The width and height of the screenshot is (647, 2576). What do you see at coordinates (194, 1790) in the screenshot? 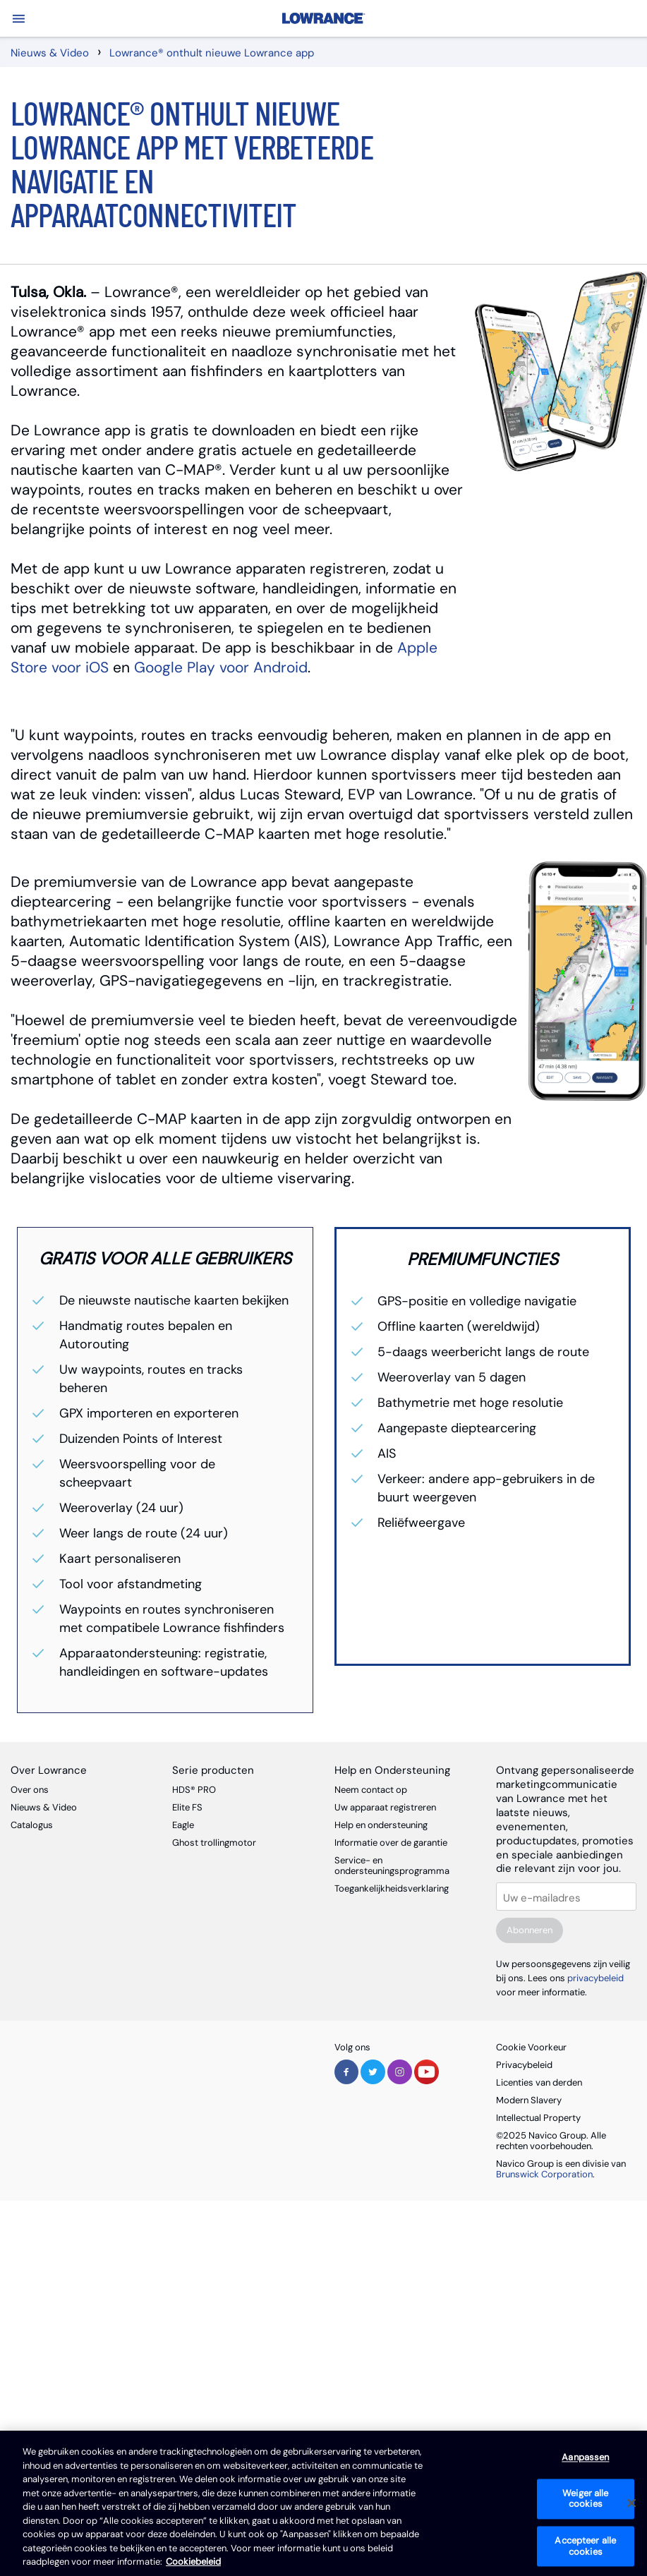
I see `HDS® PRO` at bounding box center [194, 1790].